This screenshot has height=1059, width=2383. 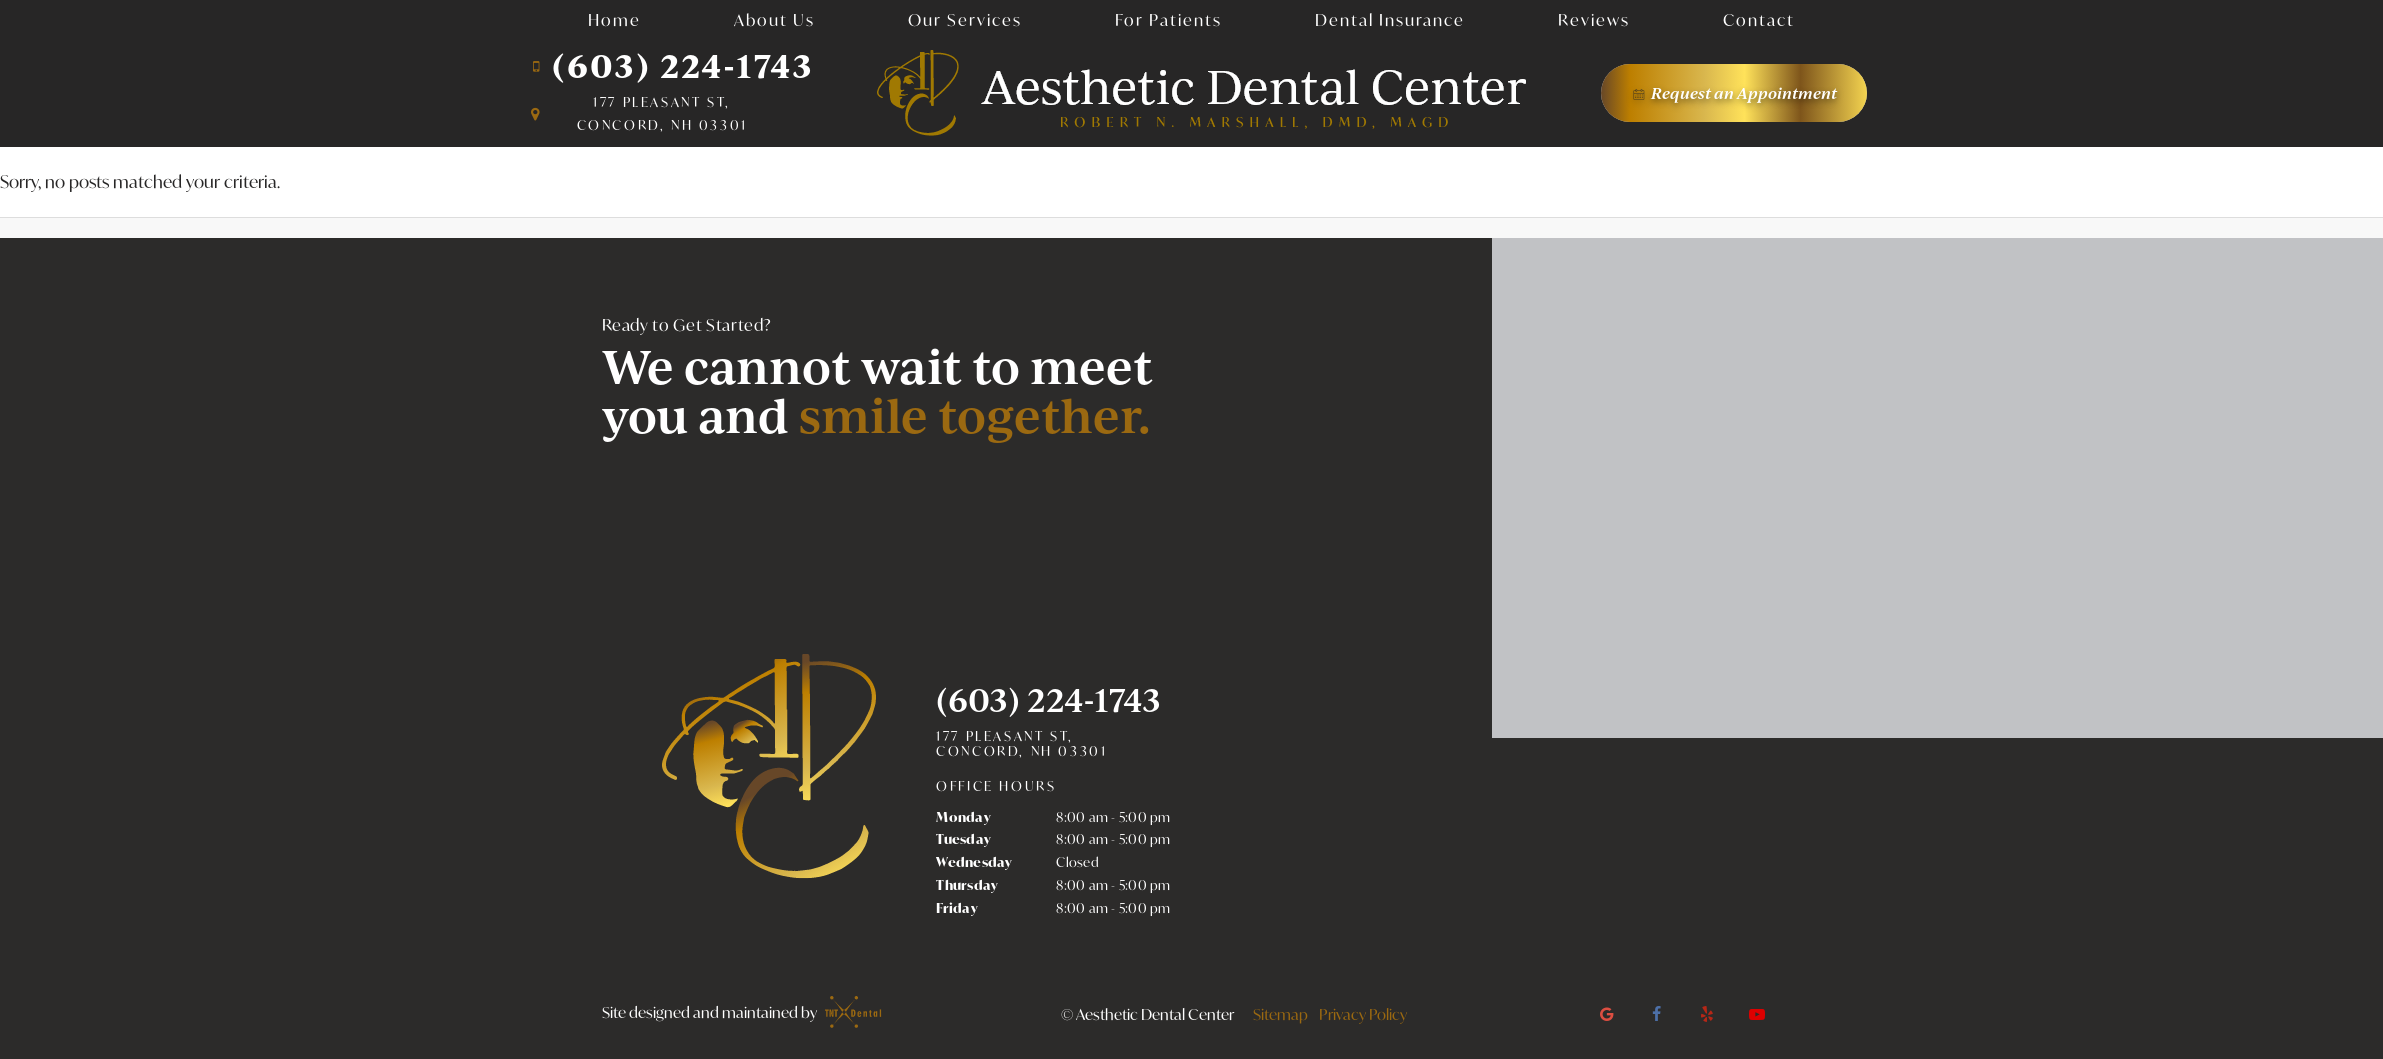 I want to click on Friday, so click(x=957, y=908).